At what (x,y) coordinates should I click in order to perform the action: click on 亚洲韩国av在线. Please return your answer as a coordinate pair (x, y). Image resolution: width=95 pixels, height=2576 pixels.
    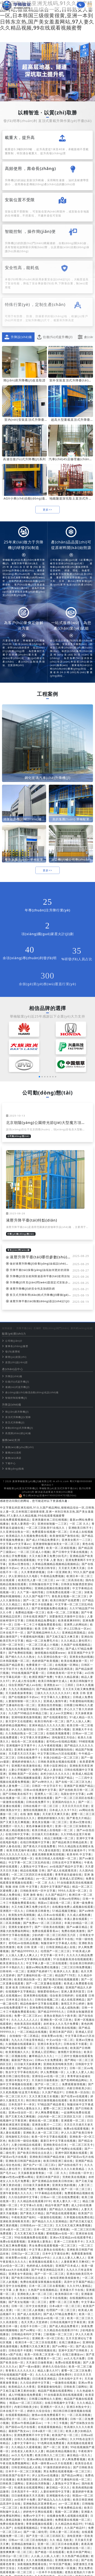
    Looking at the image, I should click on (57, 2048).